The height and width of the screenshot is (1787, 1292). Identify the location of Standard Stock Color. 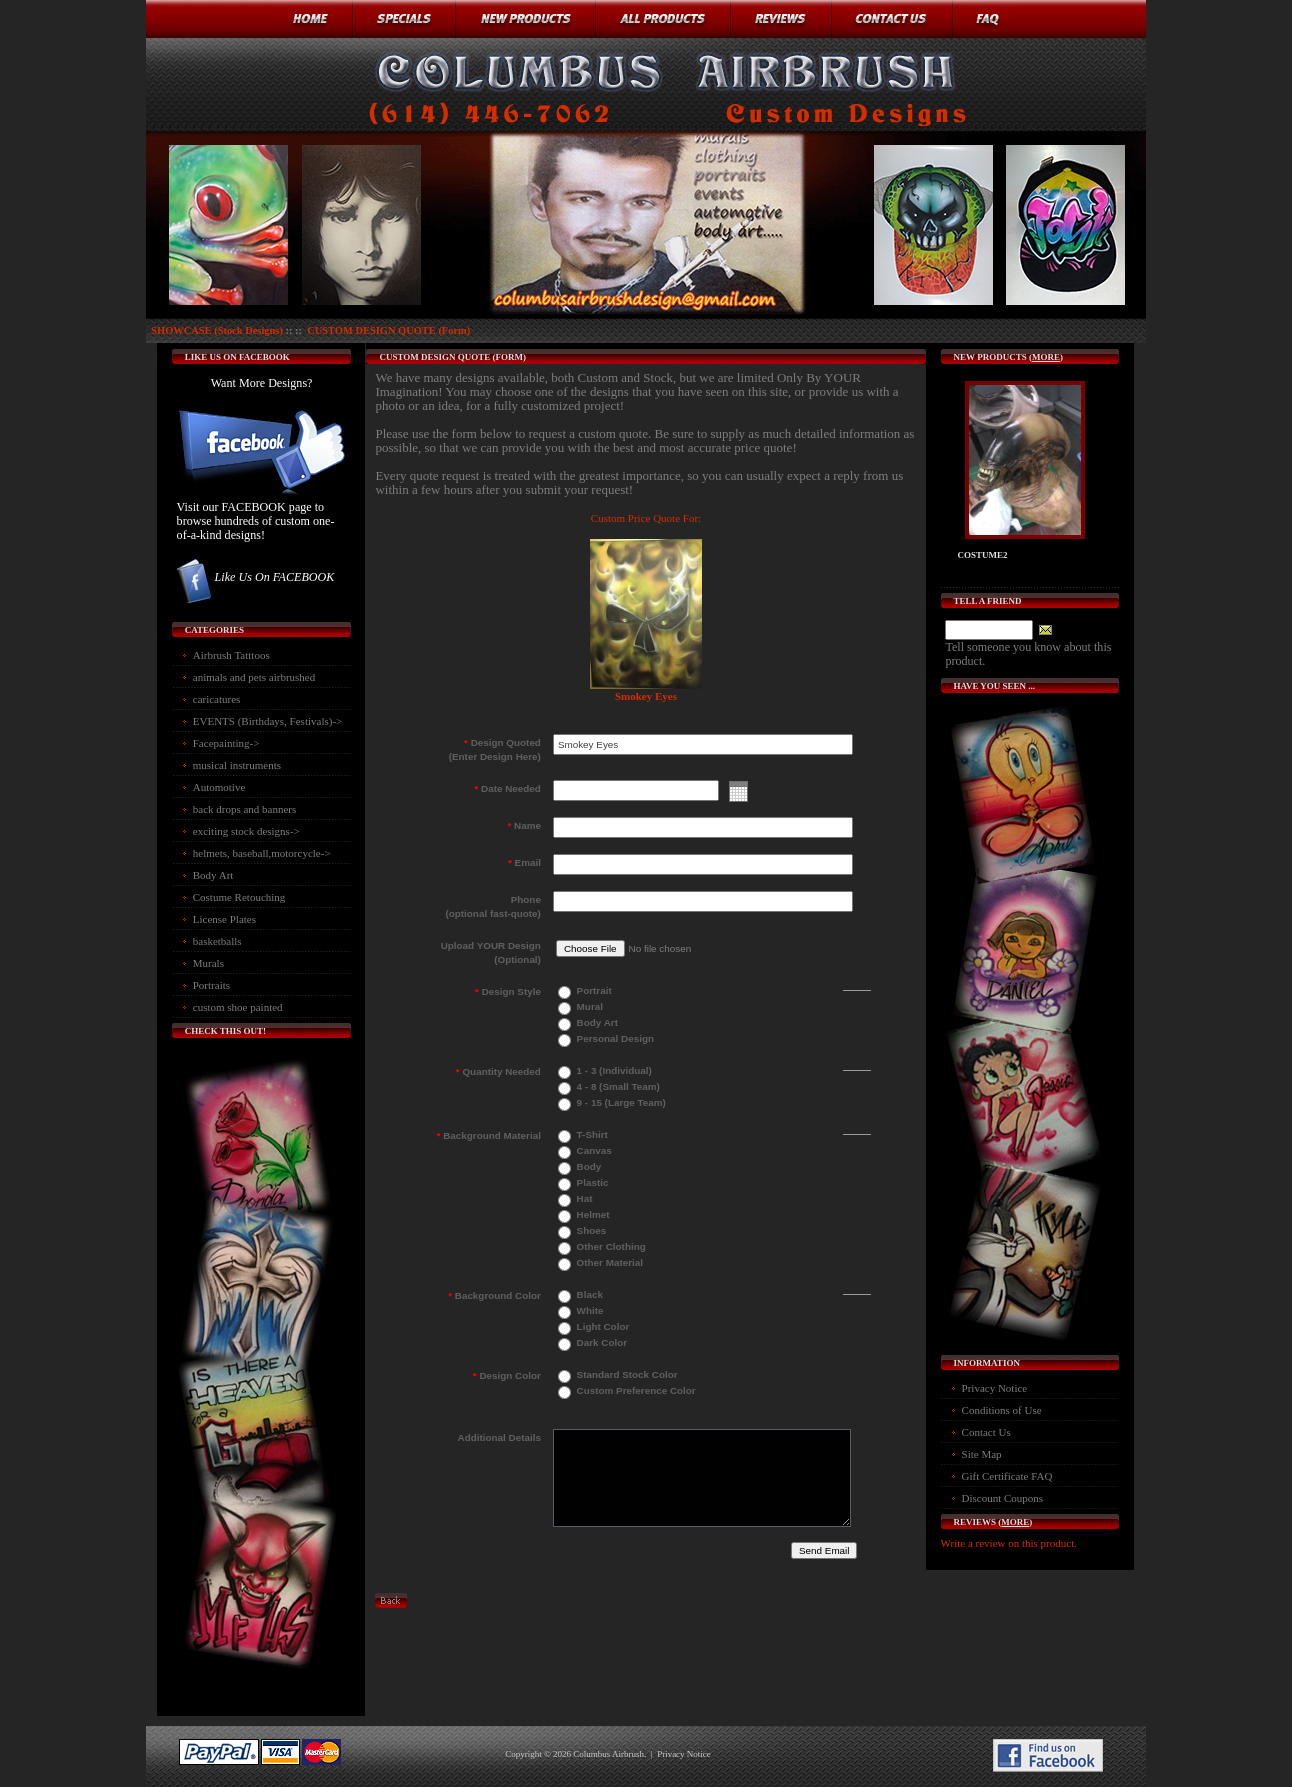
(626, 1374).